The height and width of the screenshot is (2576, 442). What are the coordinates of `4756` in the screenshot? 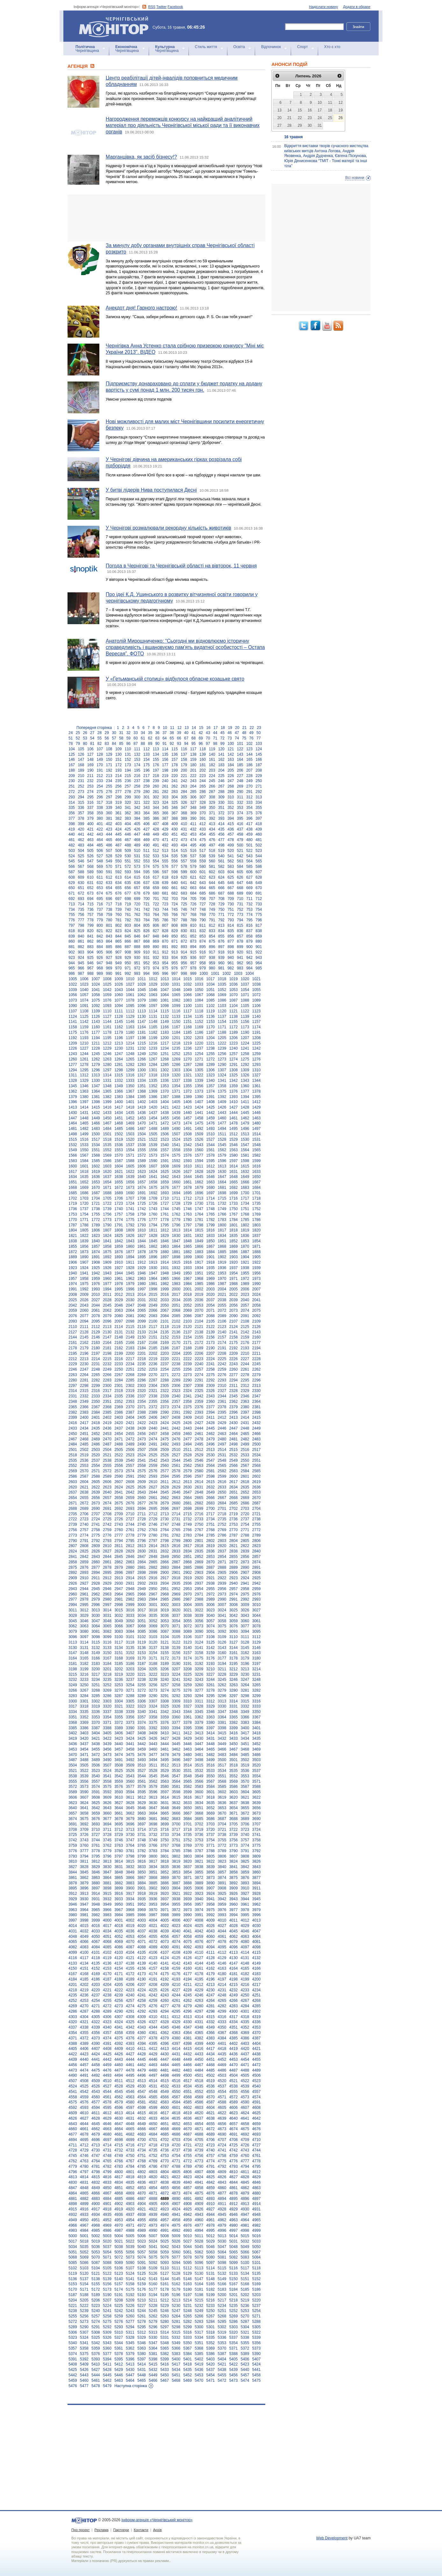 It's located at (199, 2155).